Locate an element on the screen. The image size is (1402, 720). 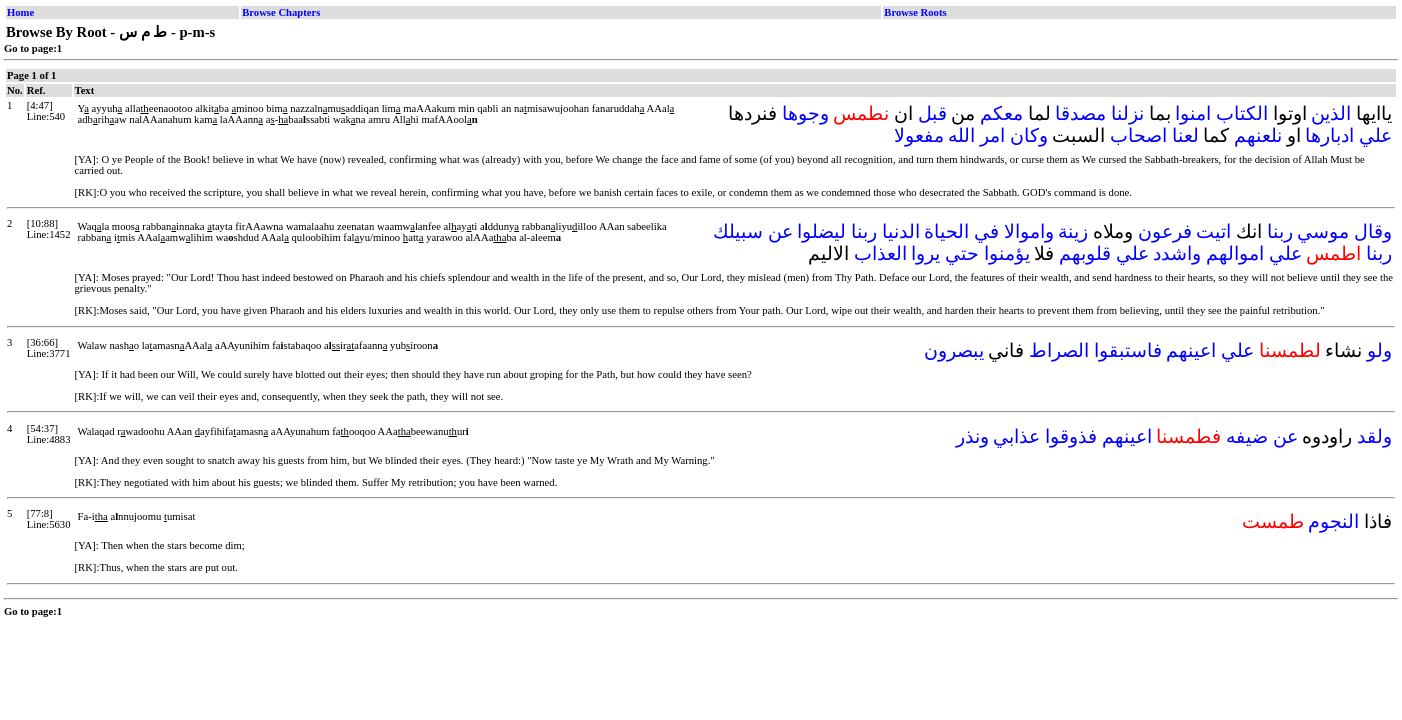
الدنيا is located at coordinates (901, 231).